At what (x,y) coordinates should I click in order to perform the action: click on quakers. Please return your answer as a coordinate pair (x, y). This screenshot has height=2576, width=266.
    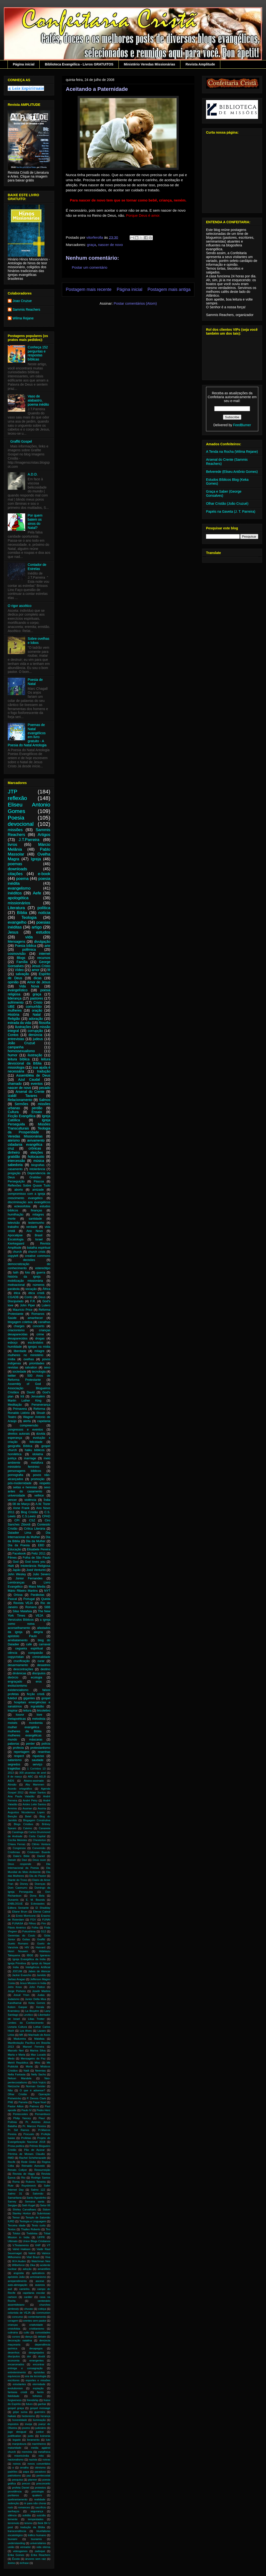
    Looking at the image, I should click on (37, 2495).